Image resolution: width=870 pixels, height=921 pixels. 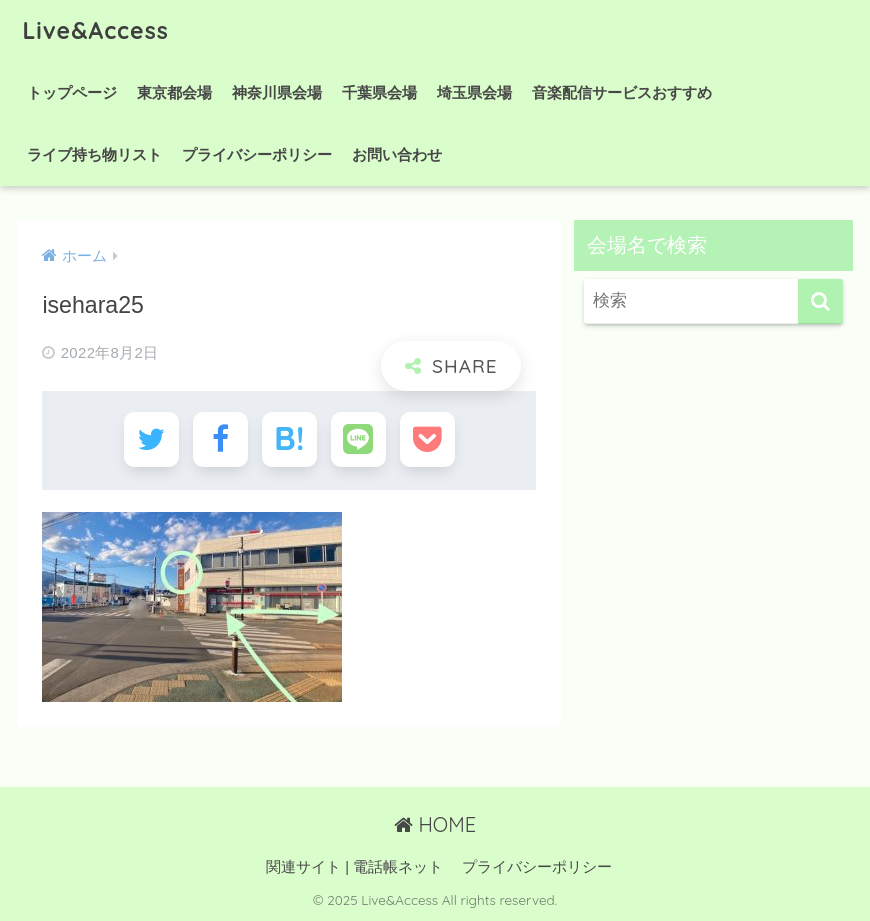 What do you see at coordinates (220, 439) in the screenshot?
I see `[Facebookでシェアする]` at bounding box center [220, 439].